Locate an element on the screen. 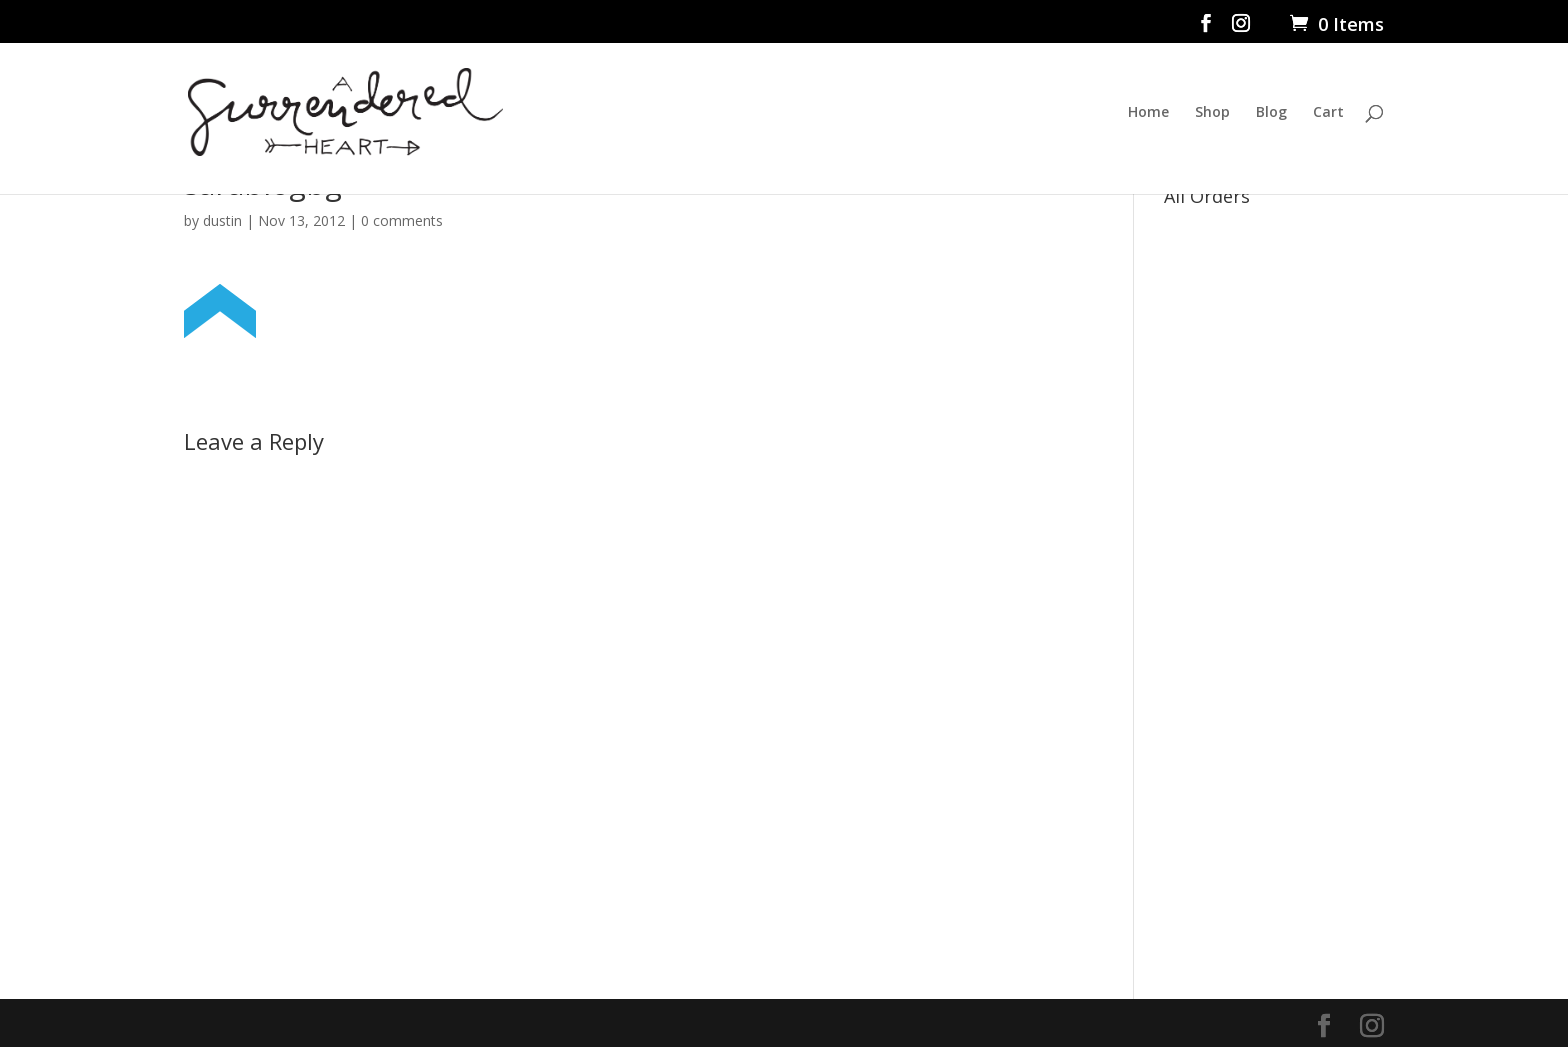 The height and width of the screenshot is (1047, 1568). dustin is located at coordinates (222, 220).